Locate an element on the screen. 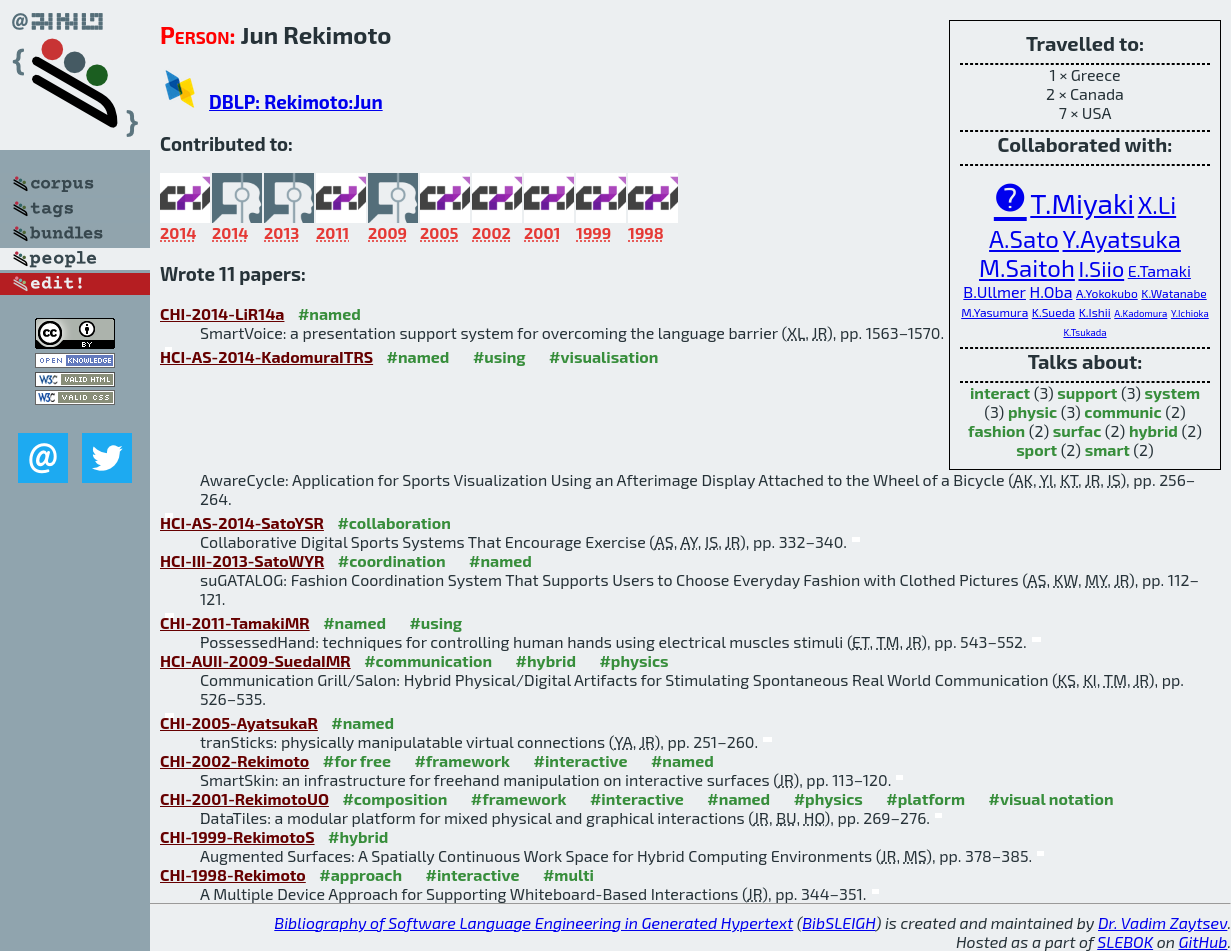 The image size is (1231, 951). CHI-2002-Rekimoto is located at coordinates (234, 760).